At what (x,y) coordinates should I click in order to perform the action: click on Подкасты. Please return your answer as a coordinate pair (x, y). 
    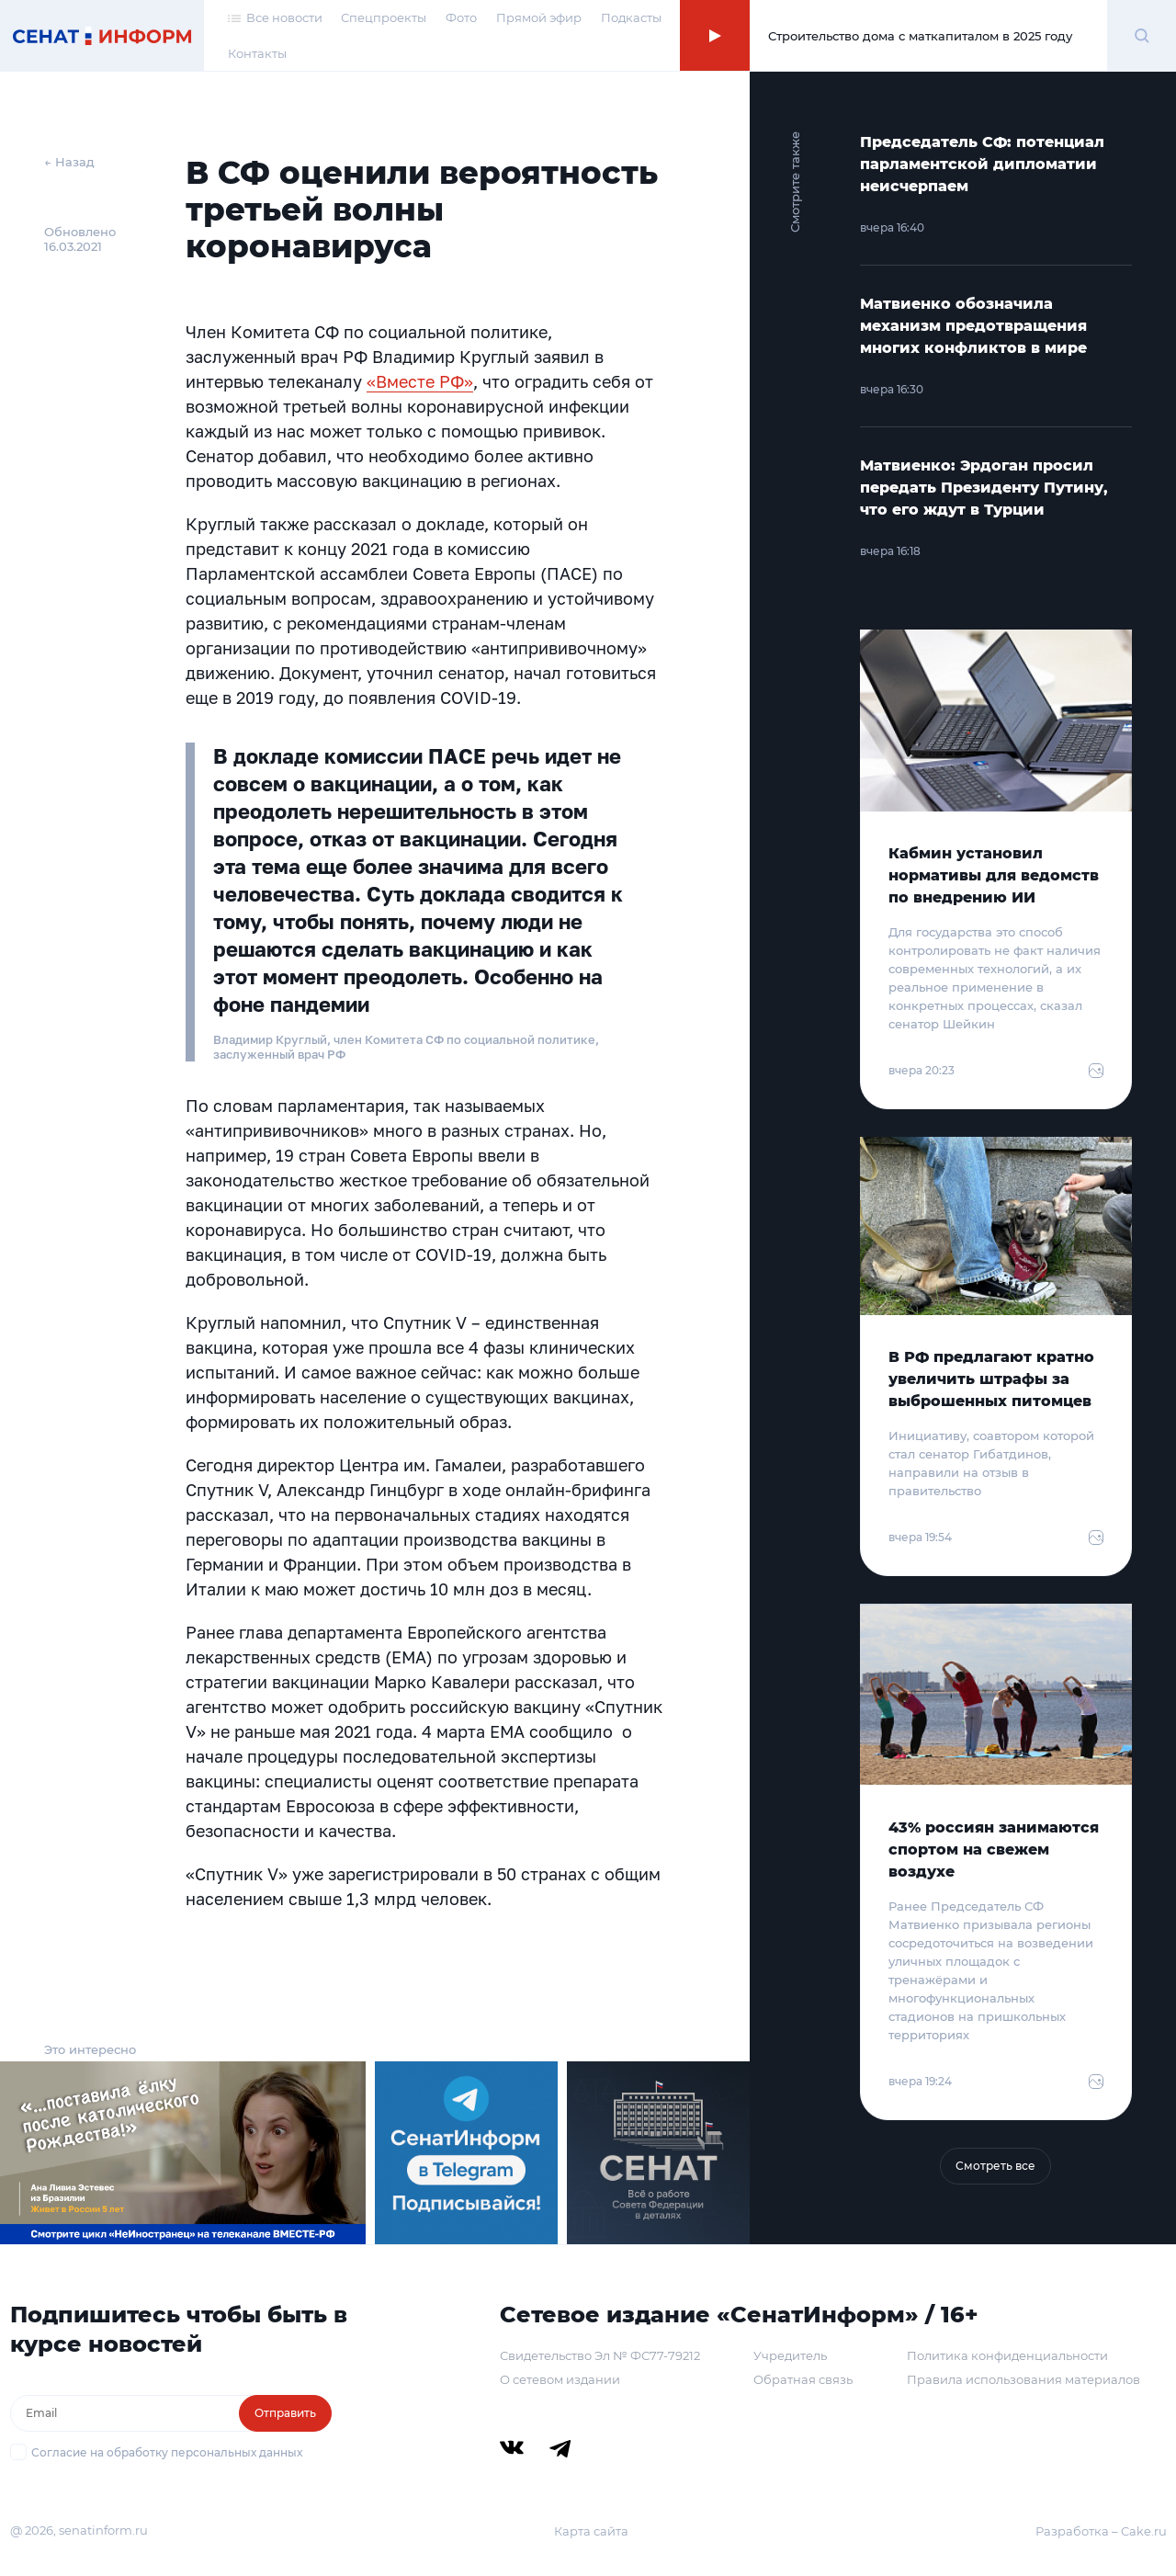
    Looking at the image, I should click on (631, 17).